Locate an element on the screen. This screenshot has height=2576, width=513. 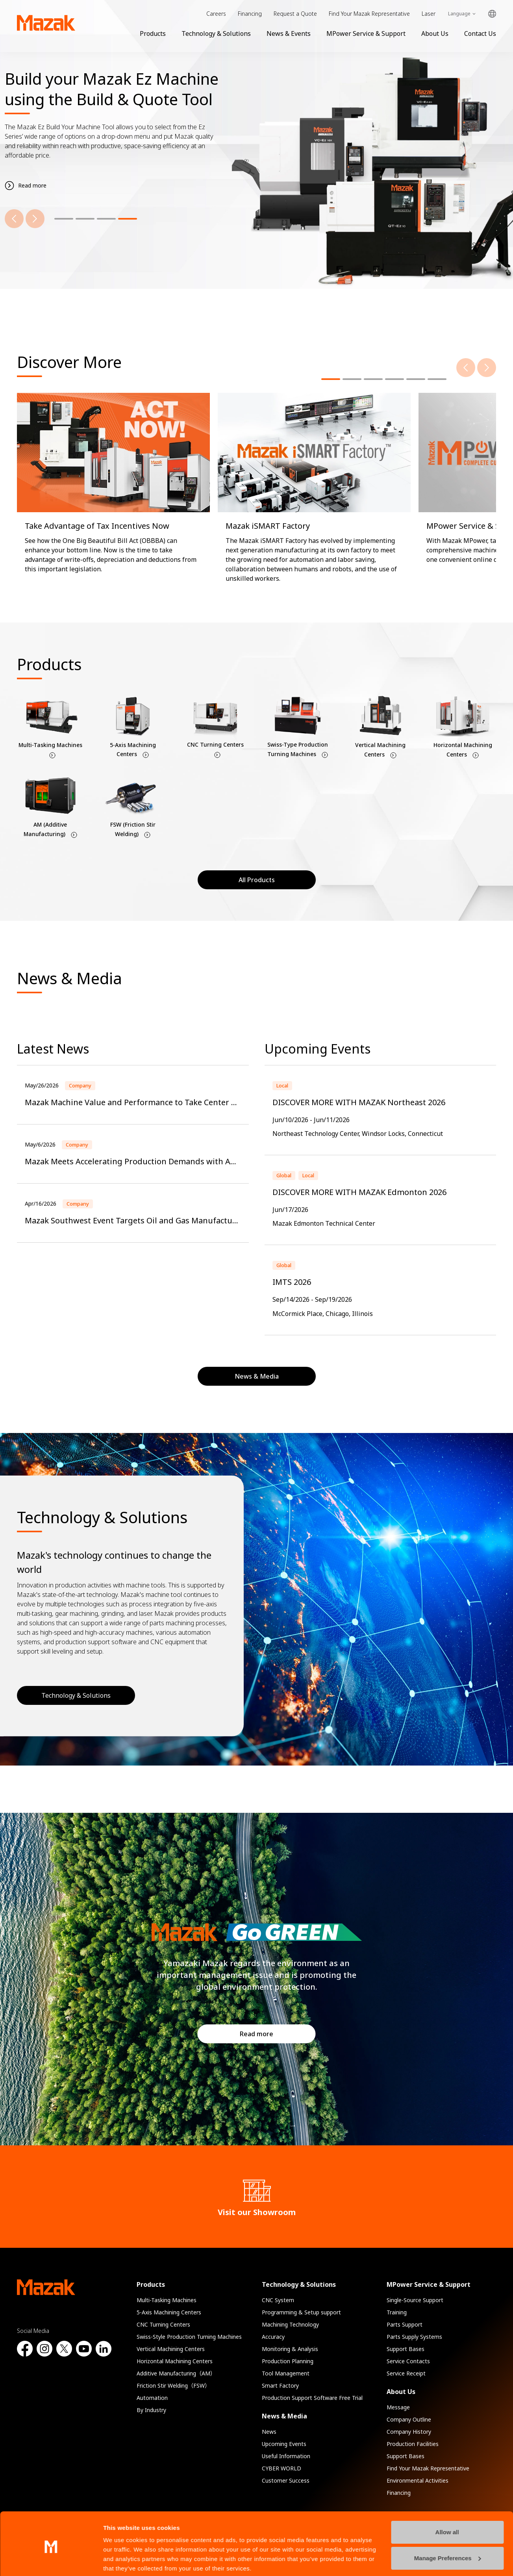
Smart Factory is located at coordinates (280, 2385).